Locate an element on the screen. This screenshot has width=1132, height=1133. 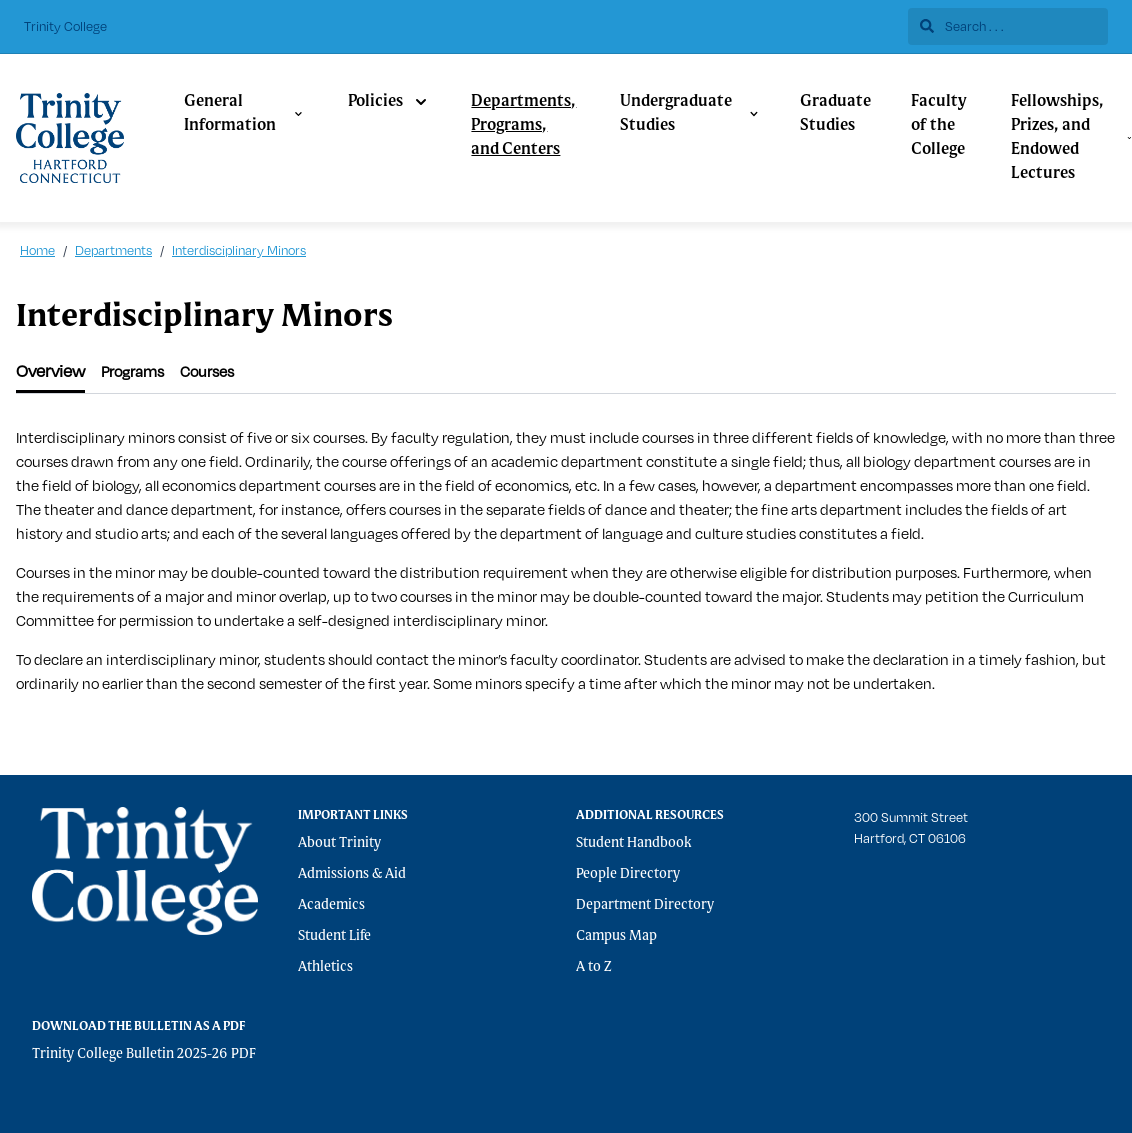
Departments, Programs, and Centers is located at coordinates (523, 126).